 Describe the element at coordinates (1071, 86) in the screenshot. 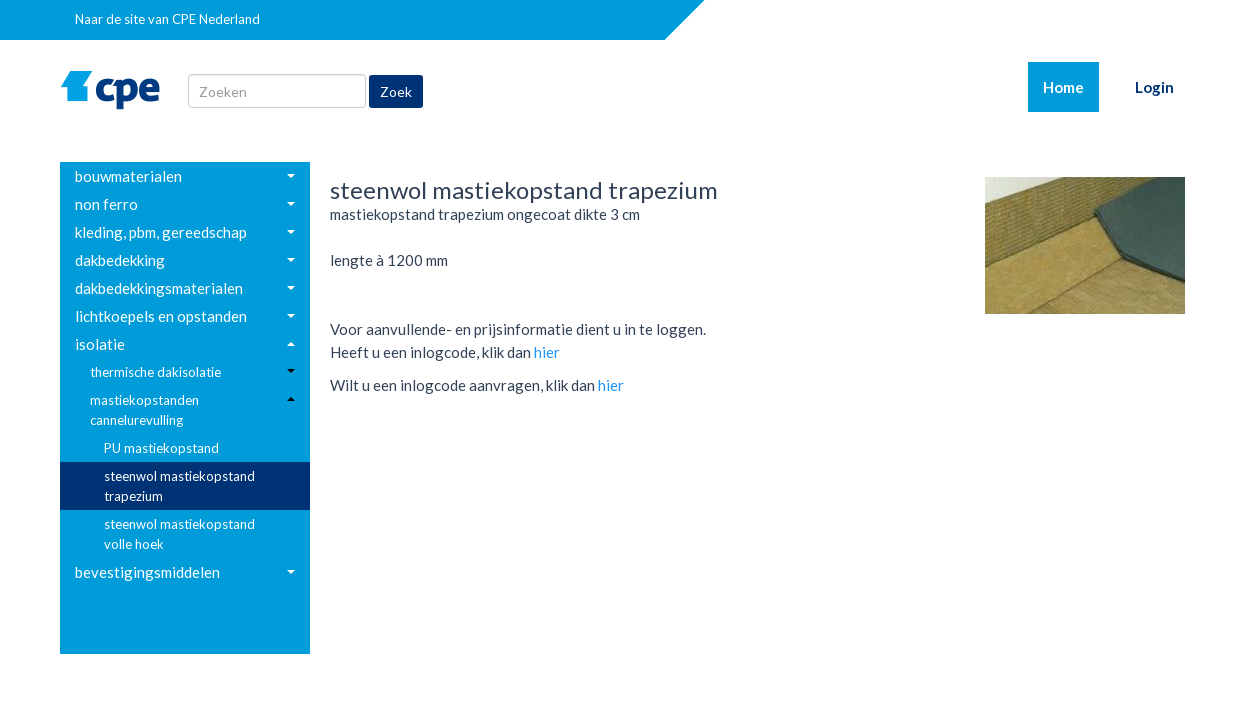

I see `Home` at that location.